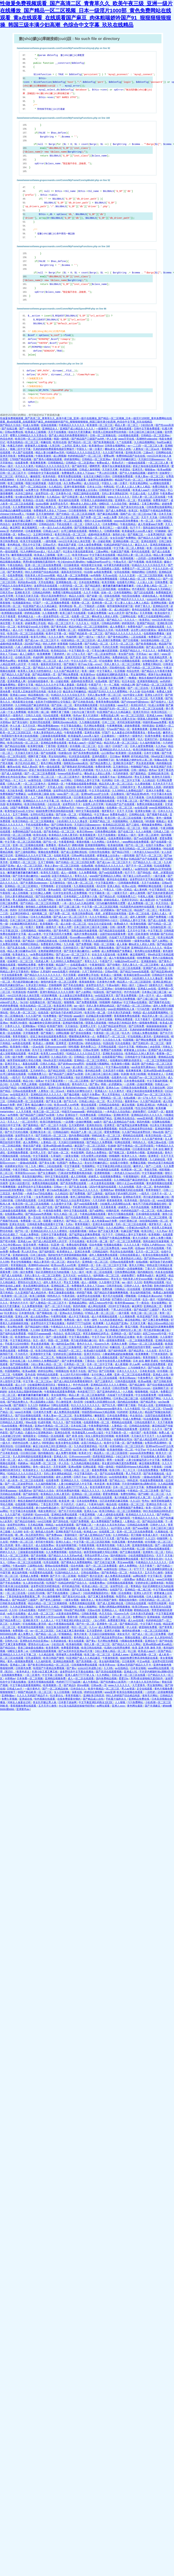 The width and height of the screenshot is (174, 2576). Describe the element at coordinates (55, 483) in the screenshot. I see `岛国片在线` at that location.